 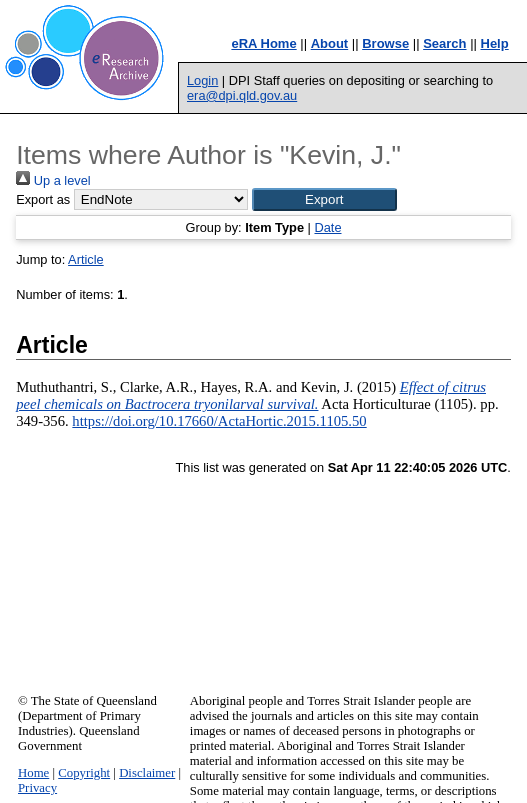 I want to click on Search, so click(x=444, y=43).